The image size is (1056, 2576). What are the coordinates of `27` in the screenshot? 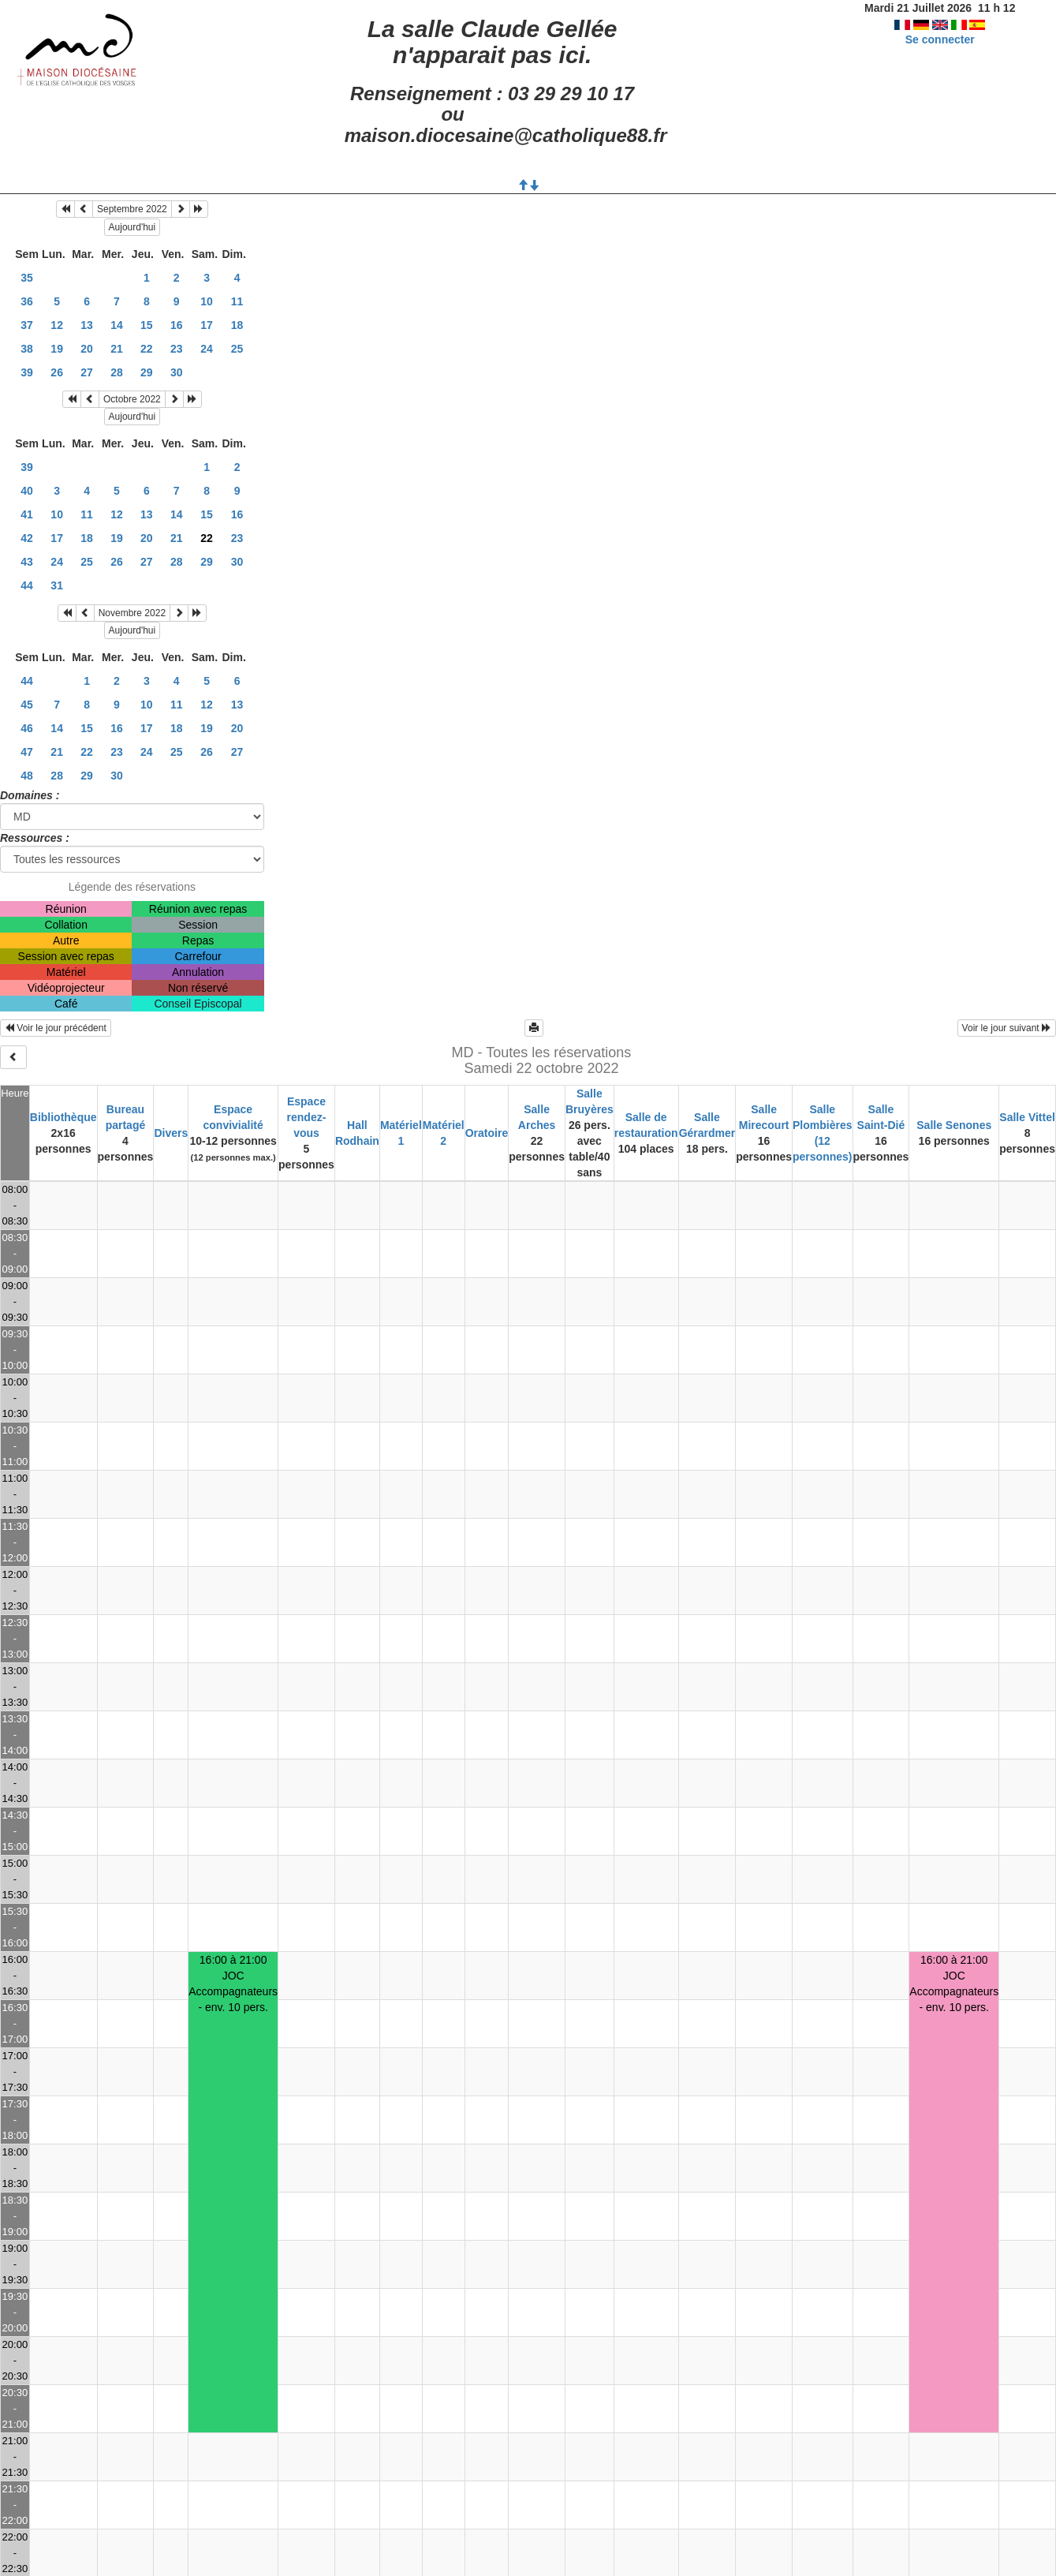 It's located at (86, 372).